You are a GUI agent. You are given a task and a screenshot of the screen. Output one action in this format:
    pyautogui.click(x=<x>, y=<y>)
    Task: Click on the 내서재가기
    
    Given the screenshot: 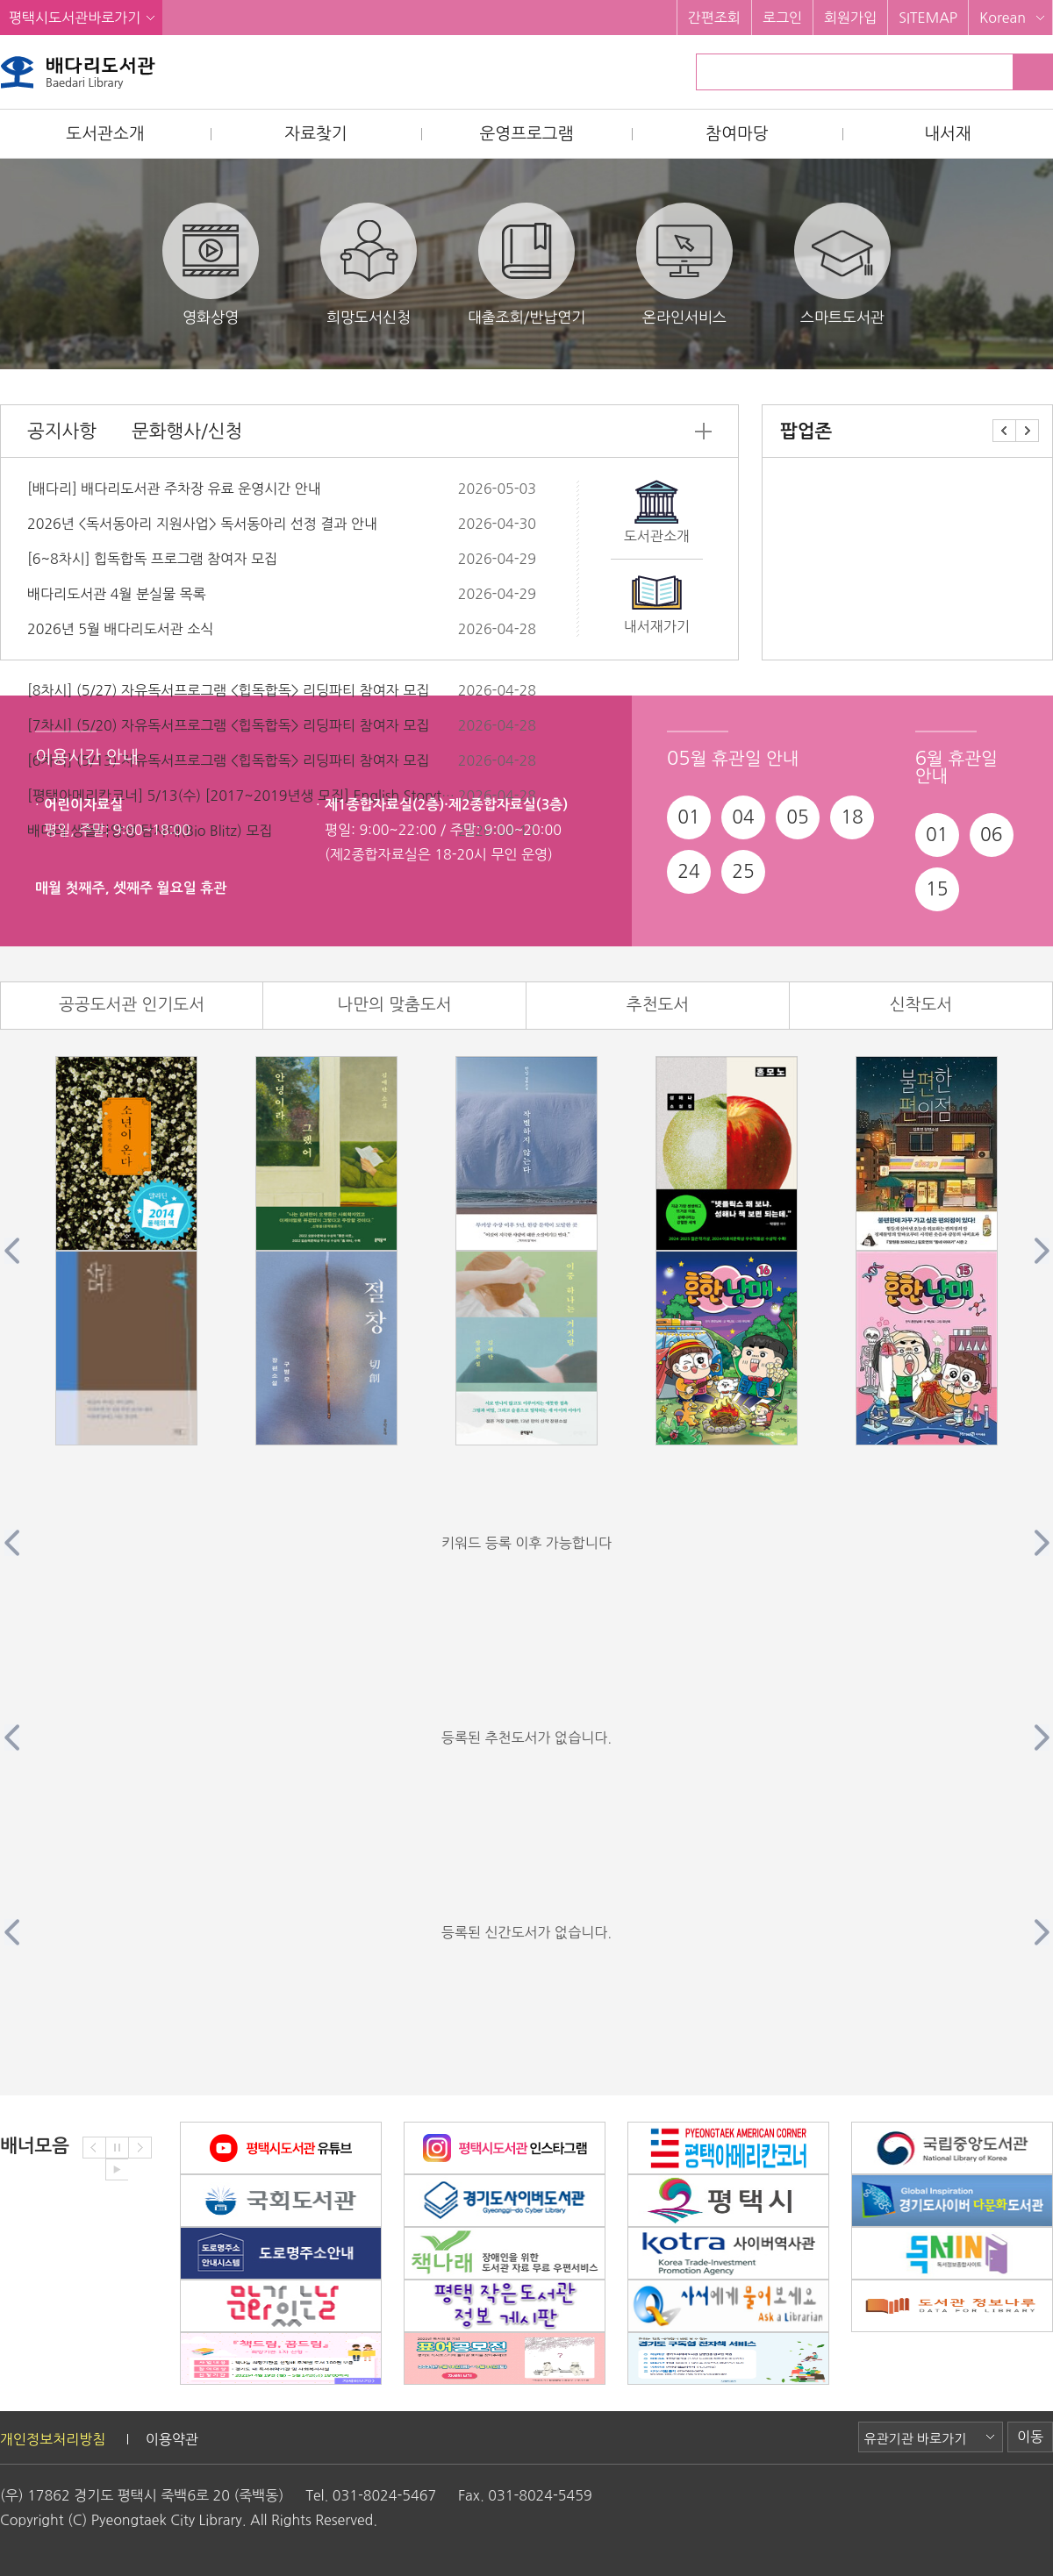 What is the action you would take?
    pyautogui.click(x=657, y=626)
    